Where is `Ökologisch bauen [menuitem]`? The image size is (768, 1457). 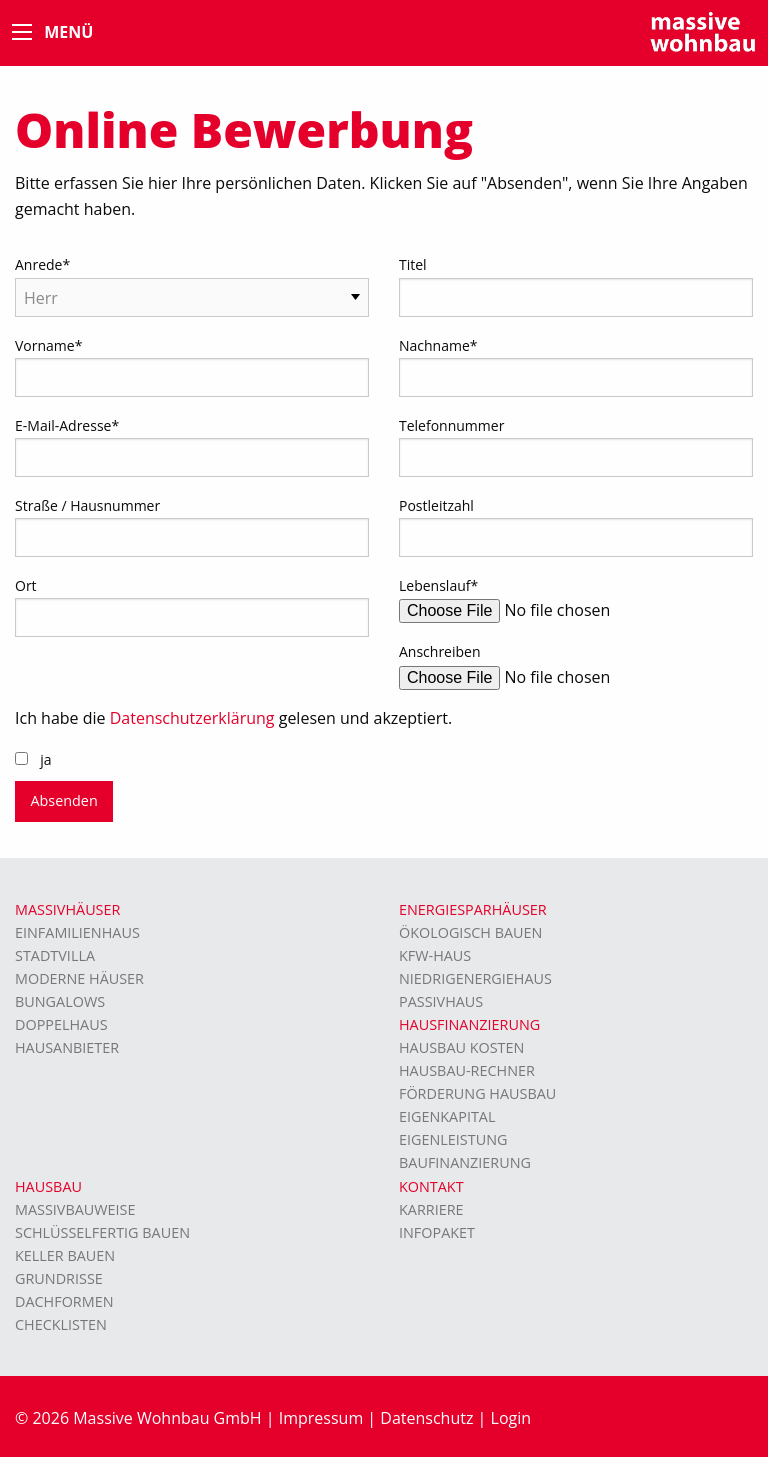 Ökologisch bauen [menuitem] is located at coordinates (470, 932).